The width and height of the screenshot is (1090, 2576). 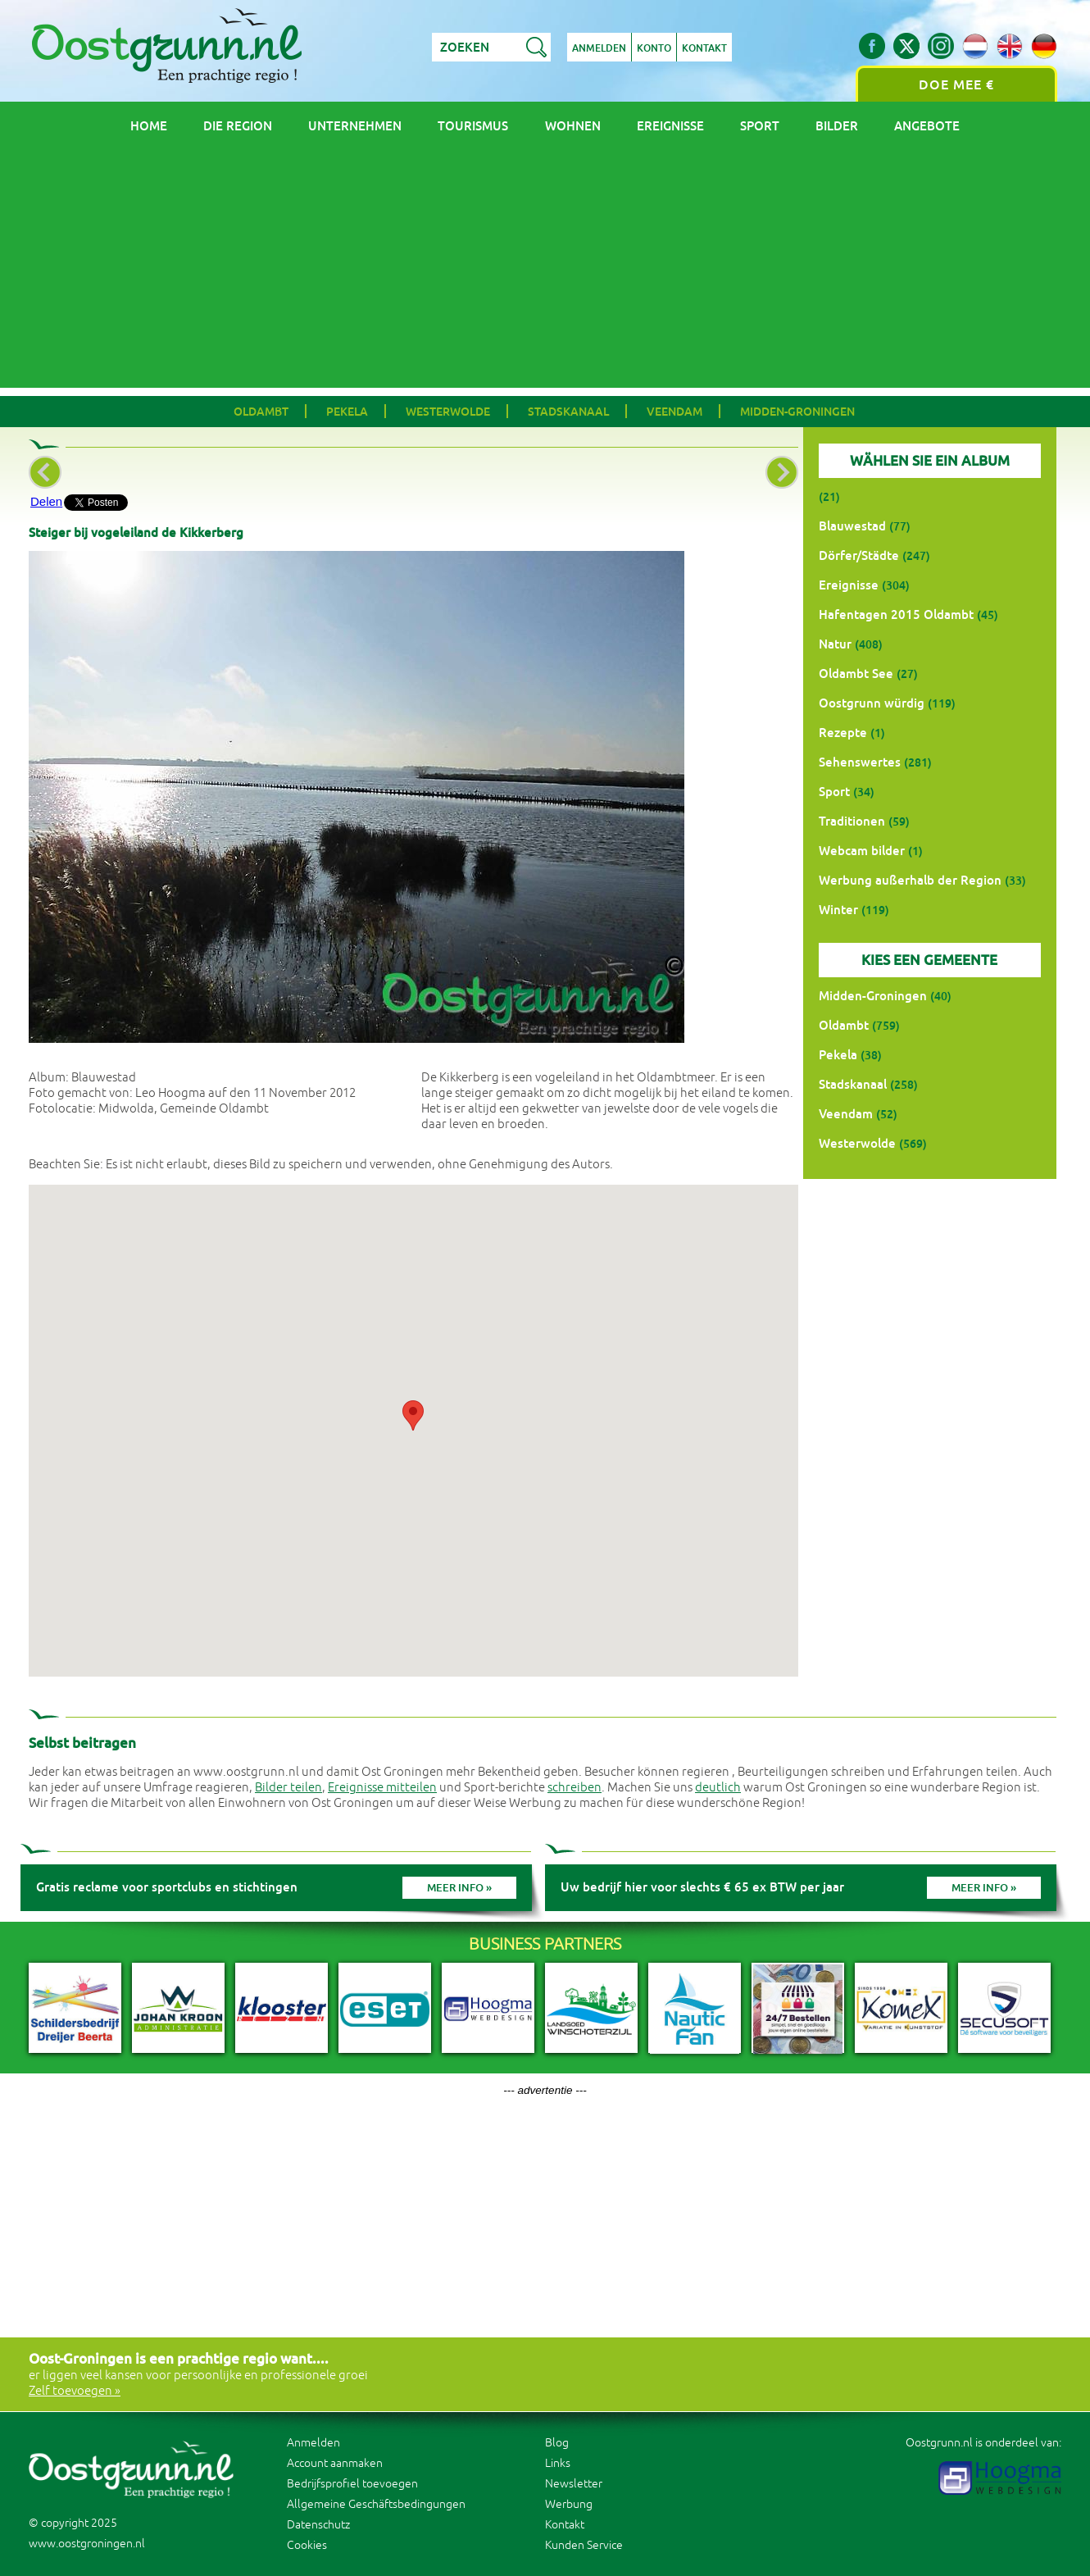 I want to click on schreiben, so click(x=574, y=1787).